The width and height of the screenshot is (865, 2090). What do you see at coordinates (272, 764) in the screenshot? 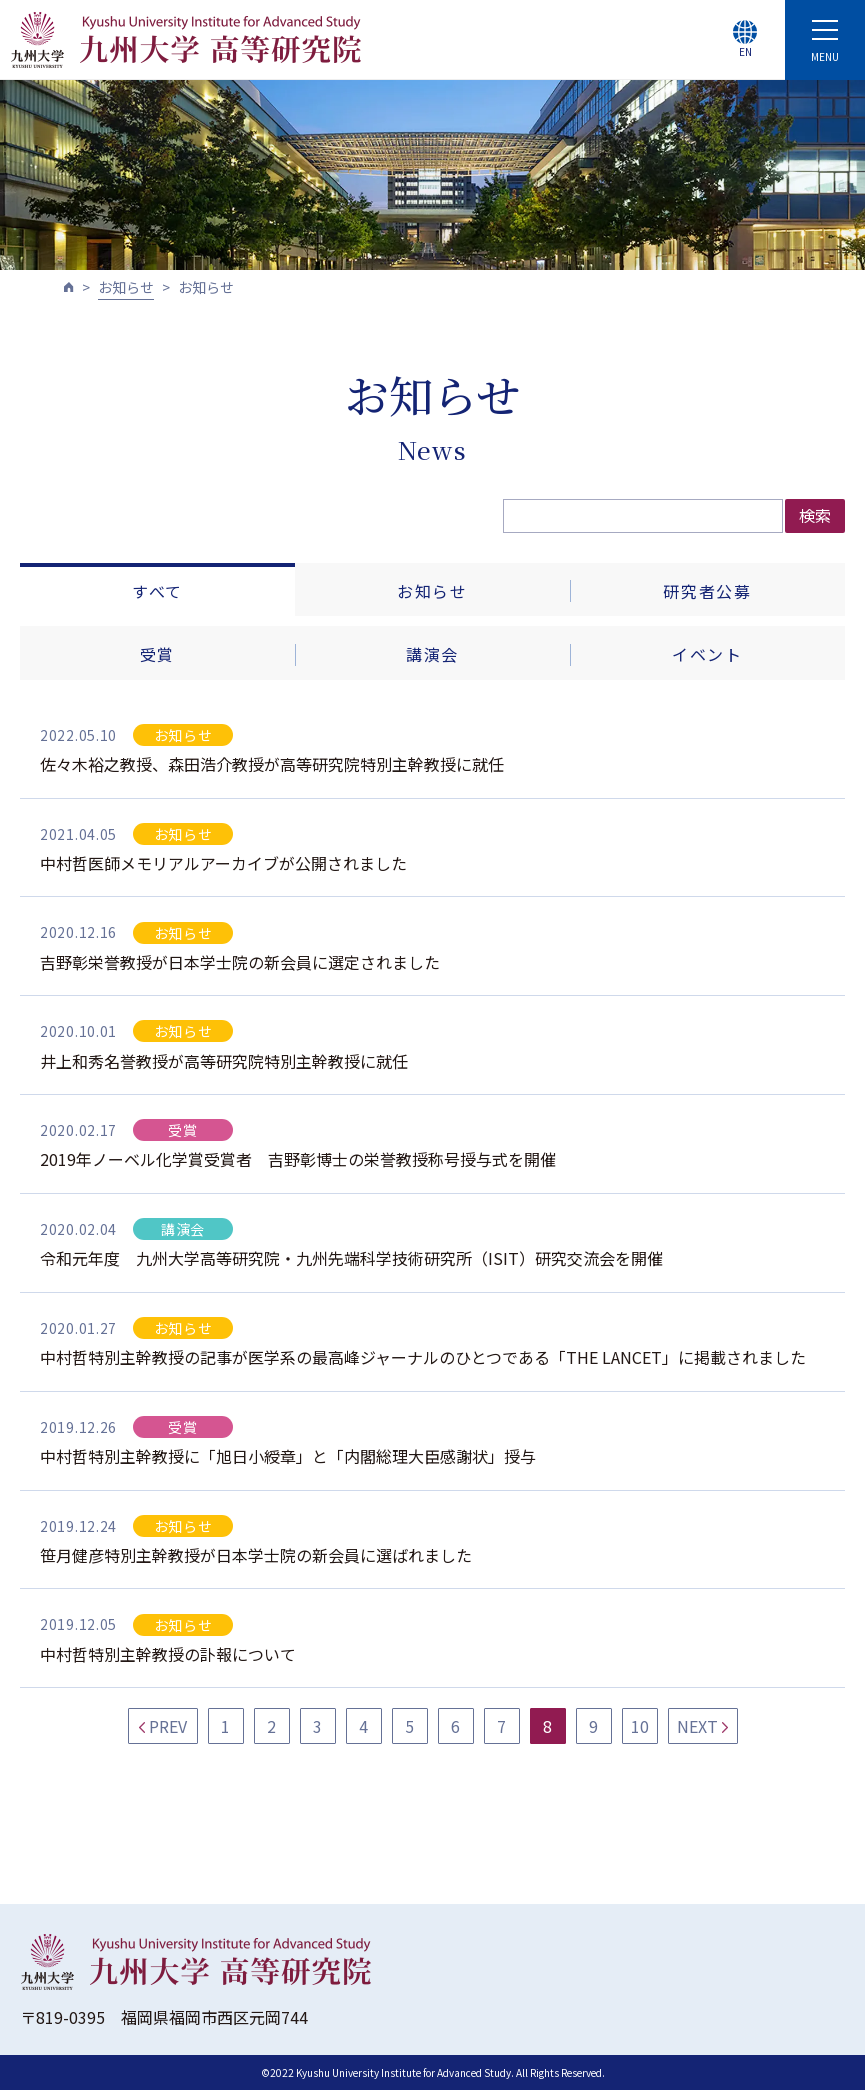
I see `佐々木裕之教授、森田浩介教授が高等研究院特別主幹教授に就任` at bounding box center [272, 764].